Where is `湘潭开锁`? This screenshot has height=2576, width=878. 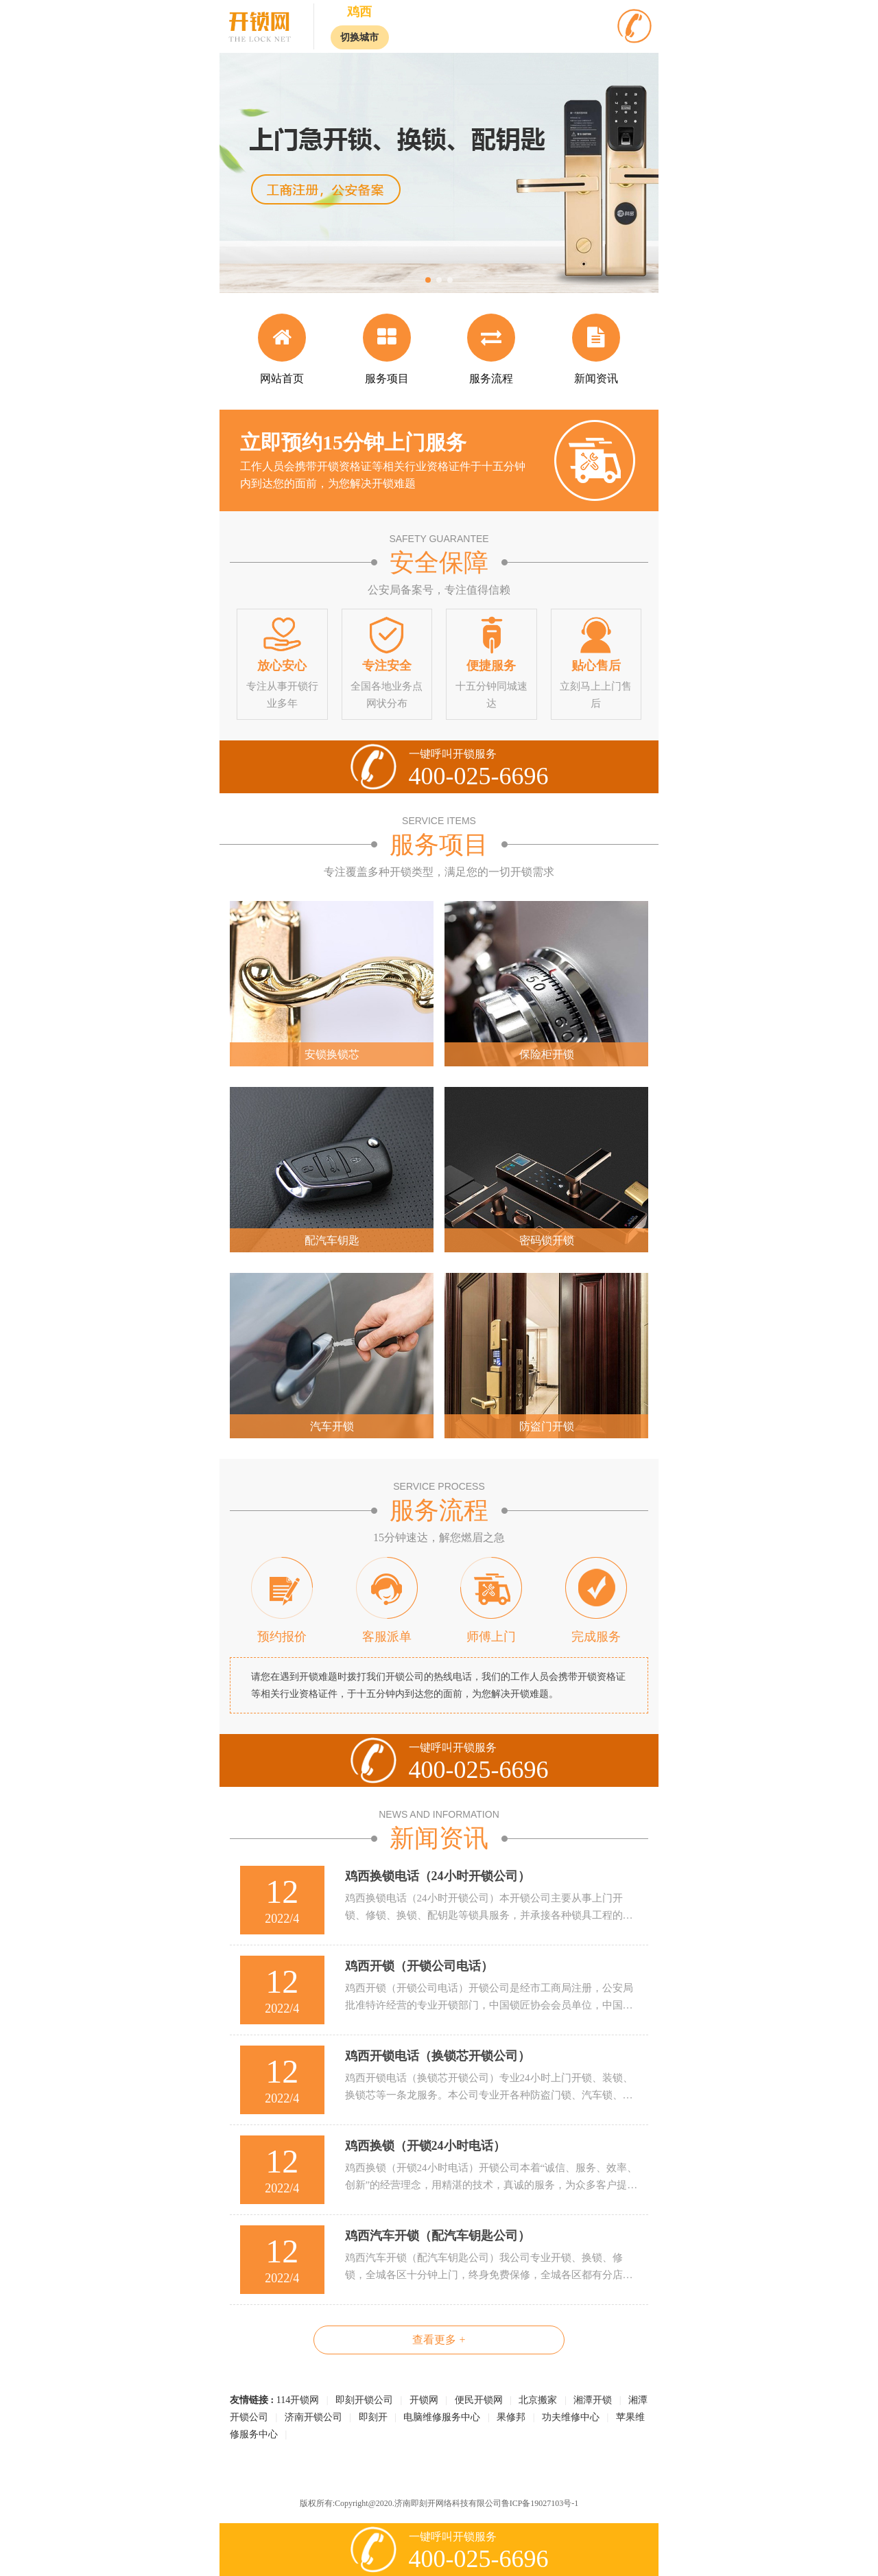 湘潭开锁 is located at coordinates (592, 2400).